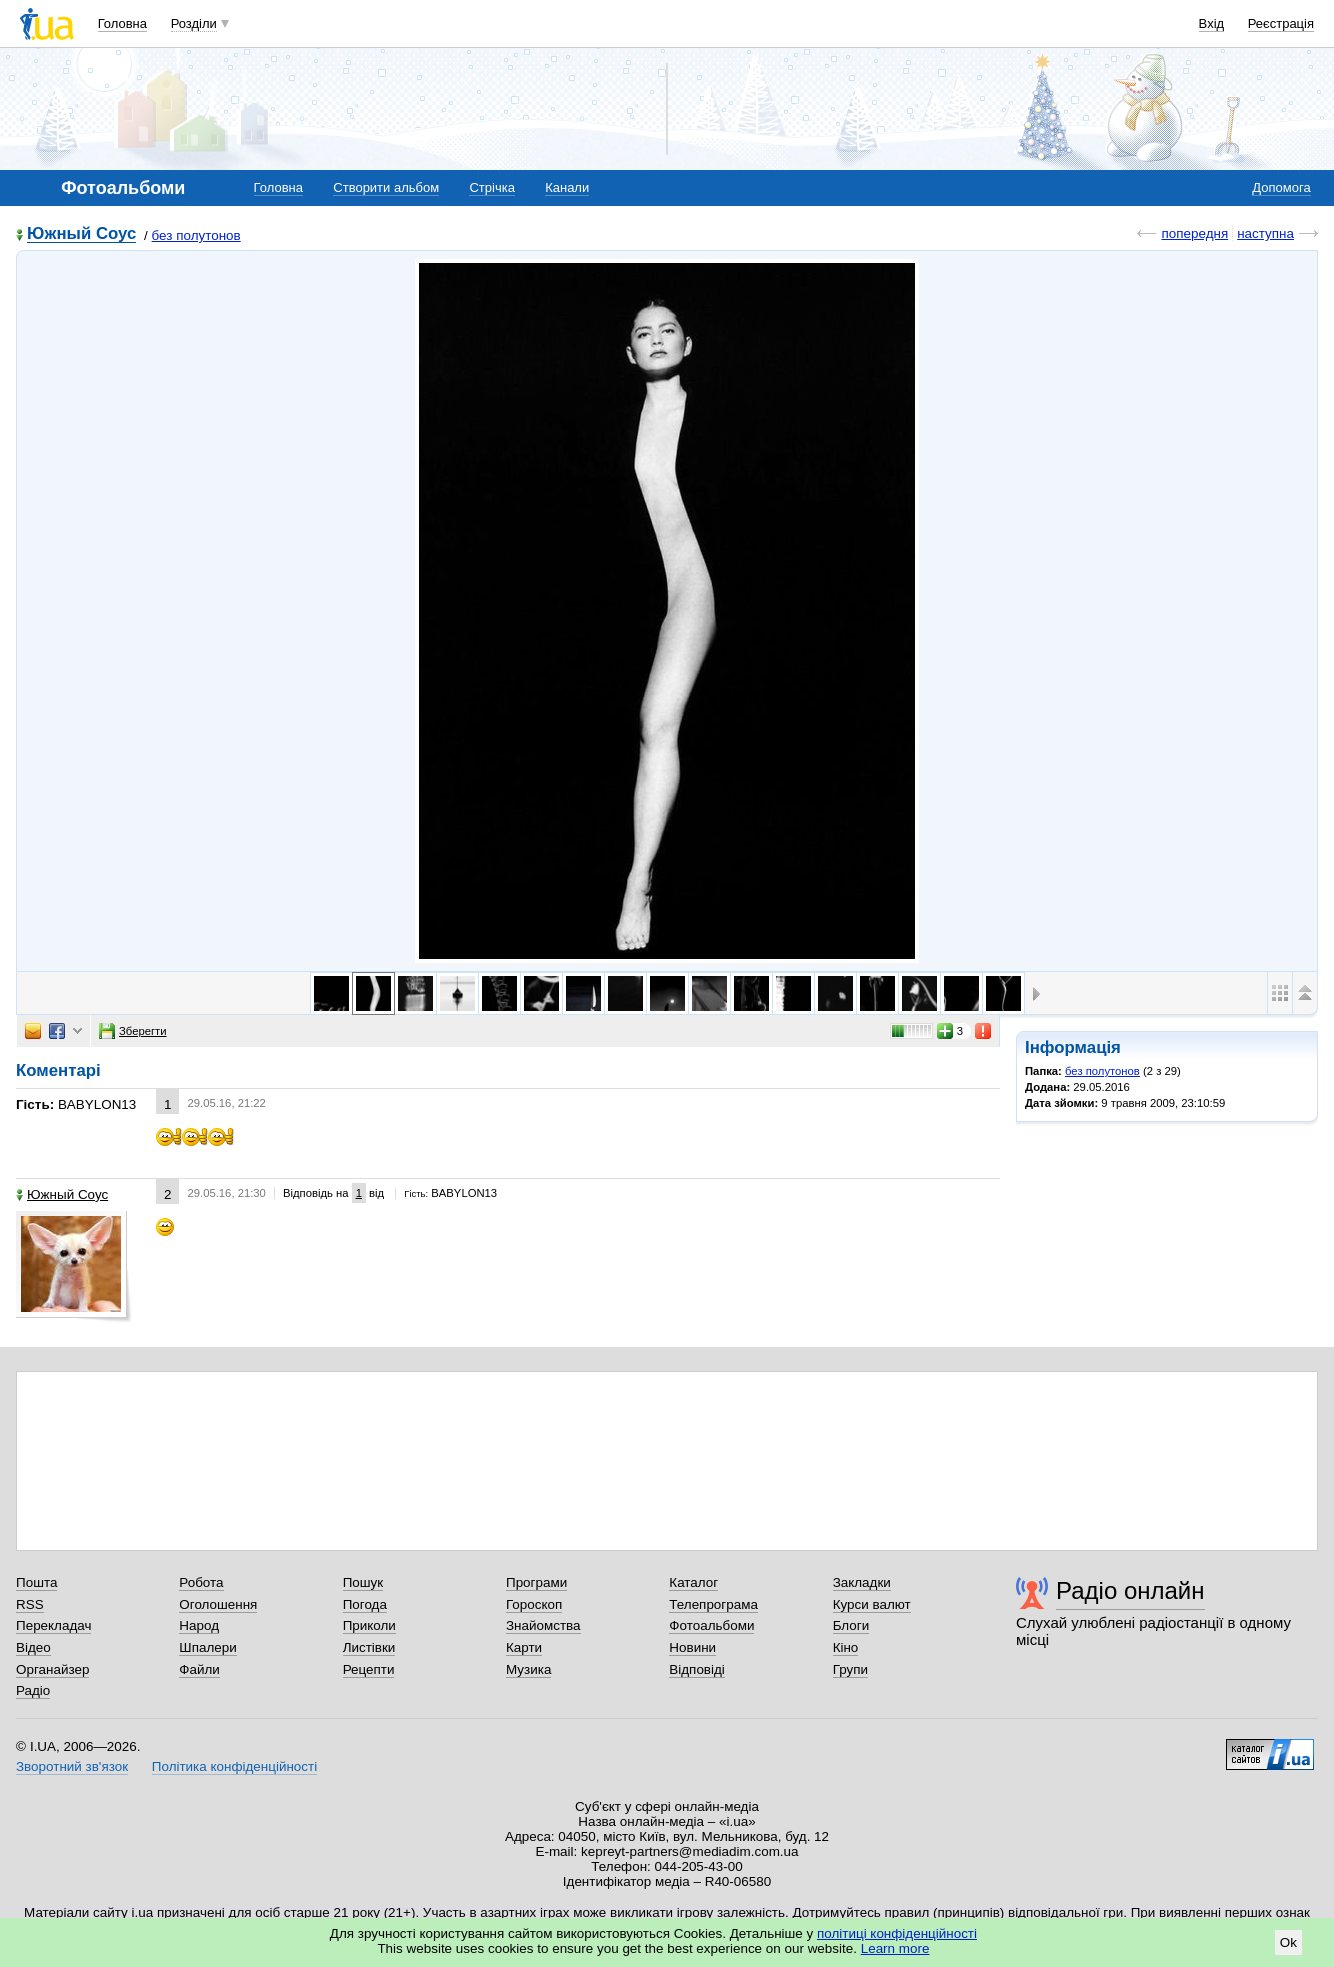 This screenshot has height=1967, width=1334. I want to click on Телепрограма, so click(713, 1604).